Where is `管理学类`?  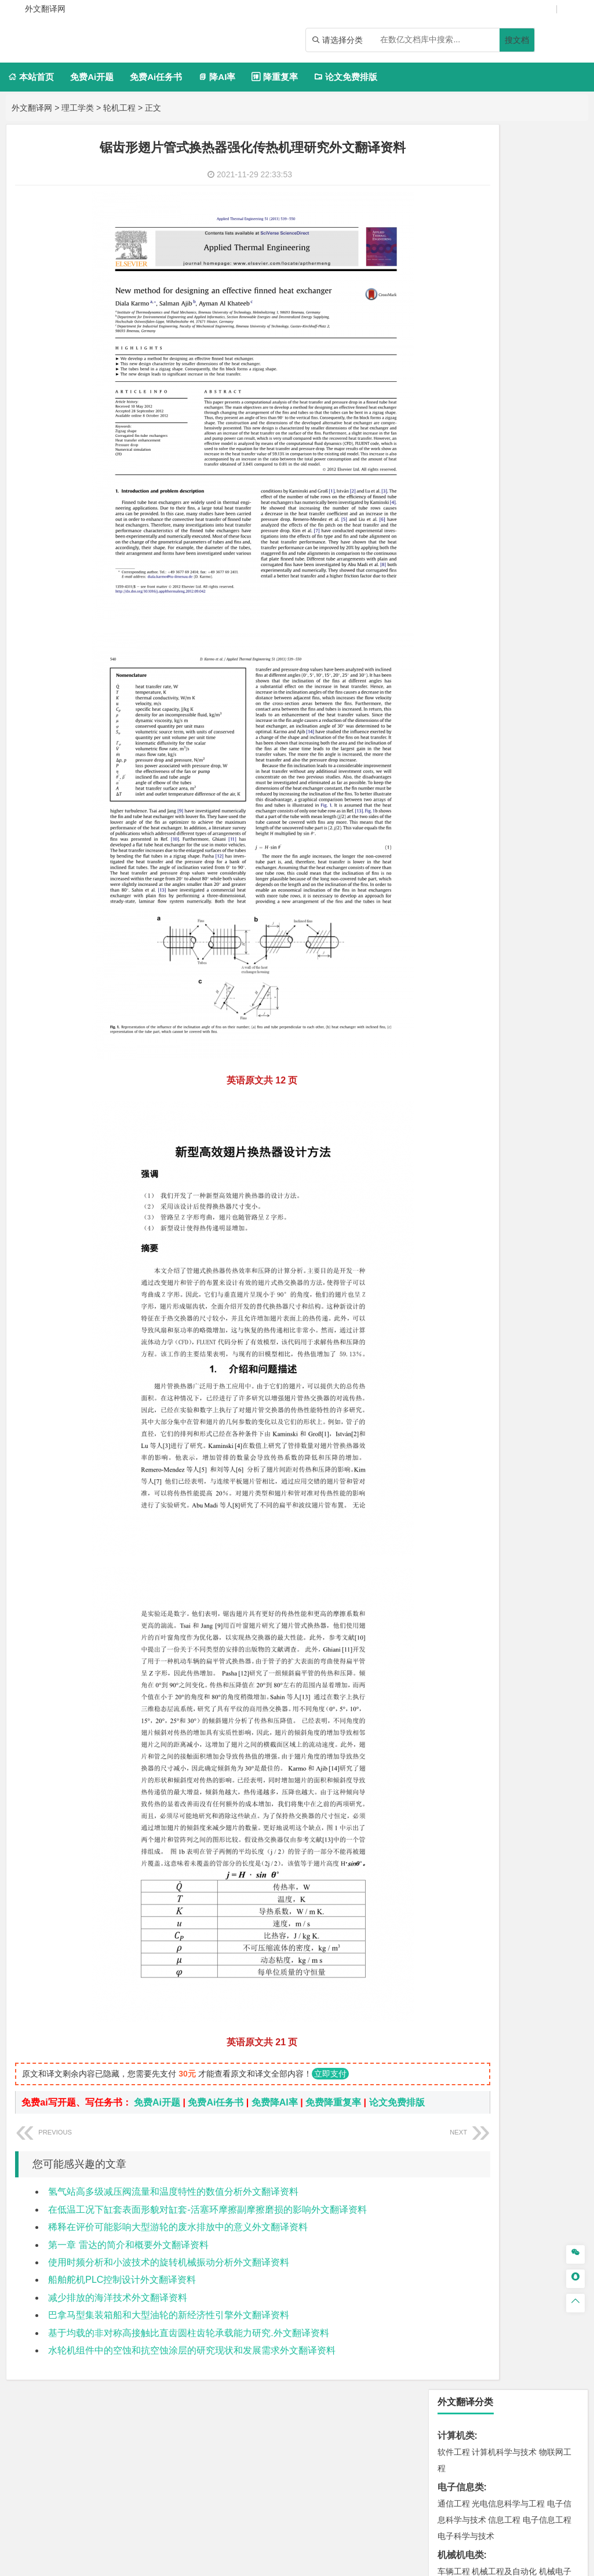
管理学类 is located at coordinates (456, 574).